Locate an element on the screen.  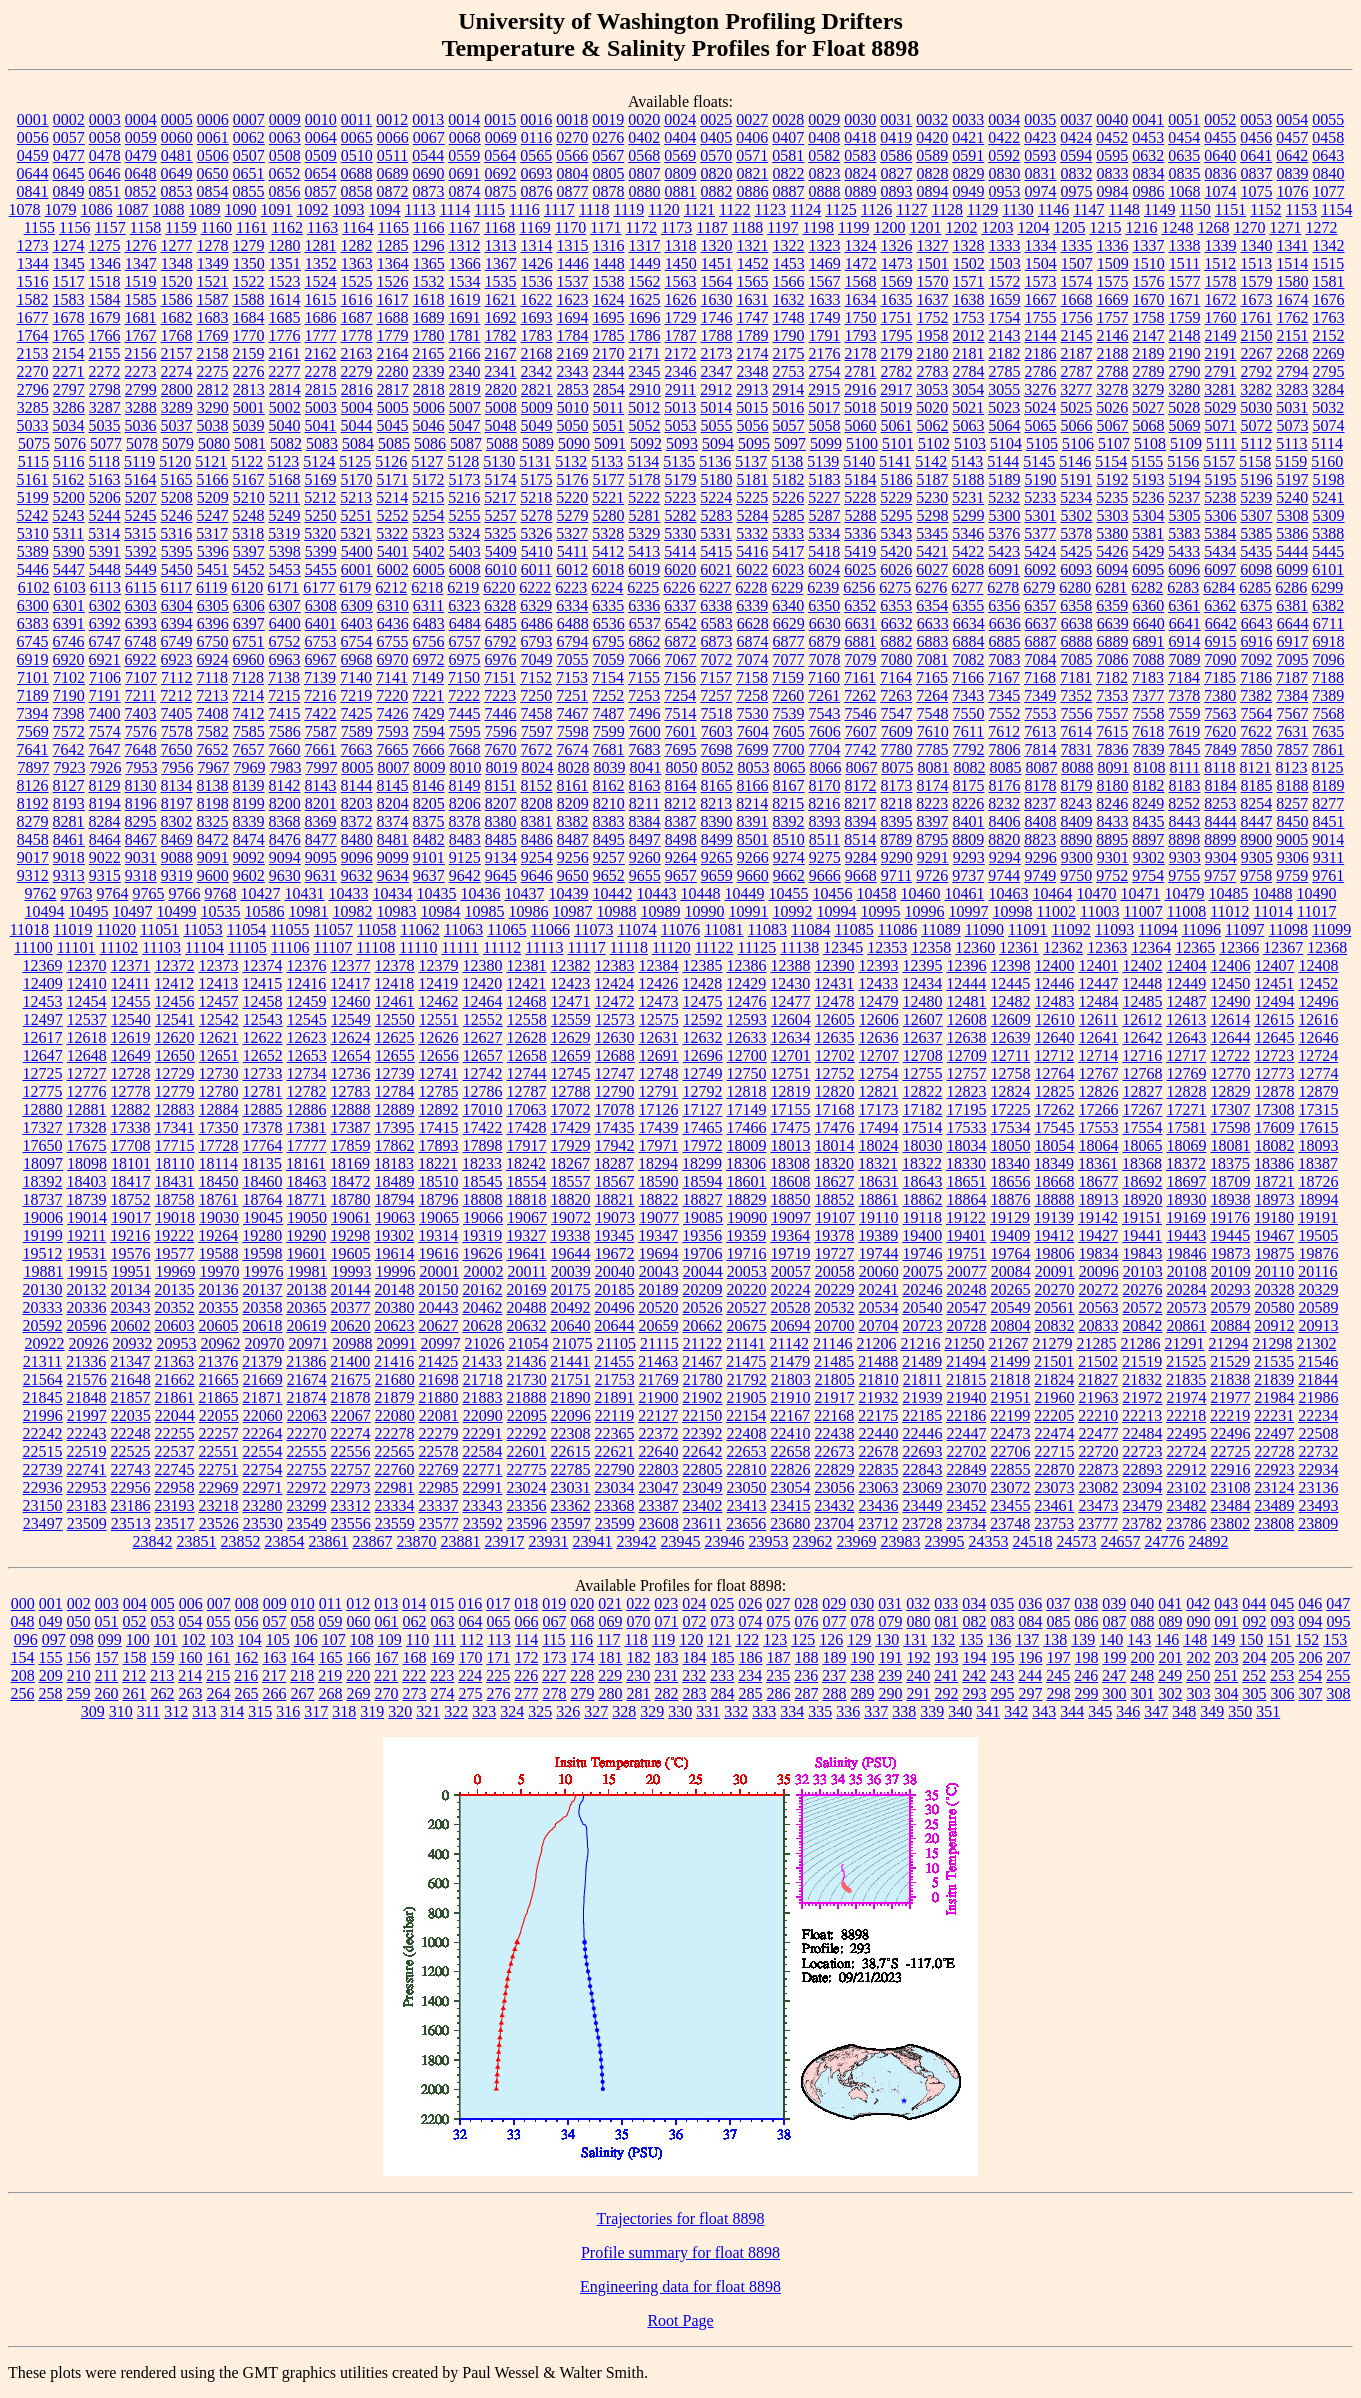
6794 is located at coordinates (573, 641).